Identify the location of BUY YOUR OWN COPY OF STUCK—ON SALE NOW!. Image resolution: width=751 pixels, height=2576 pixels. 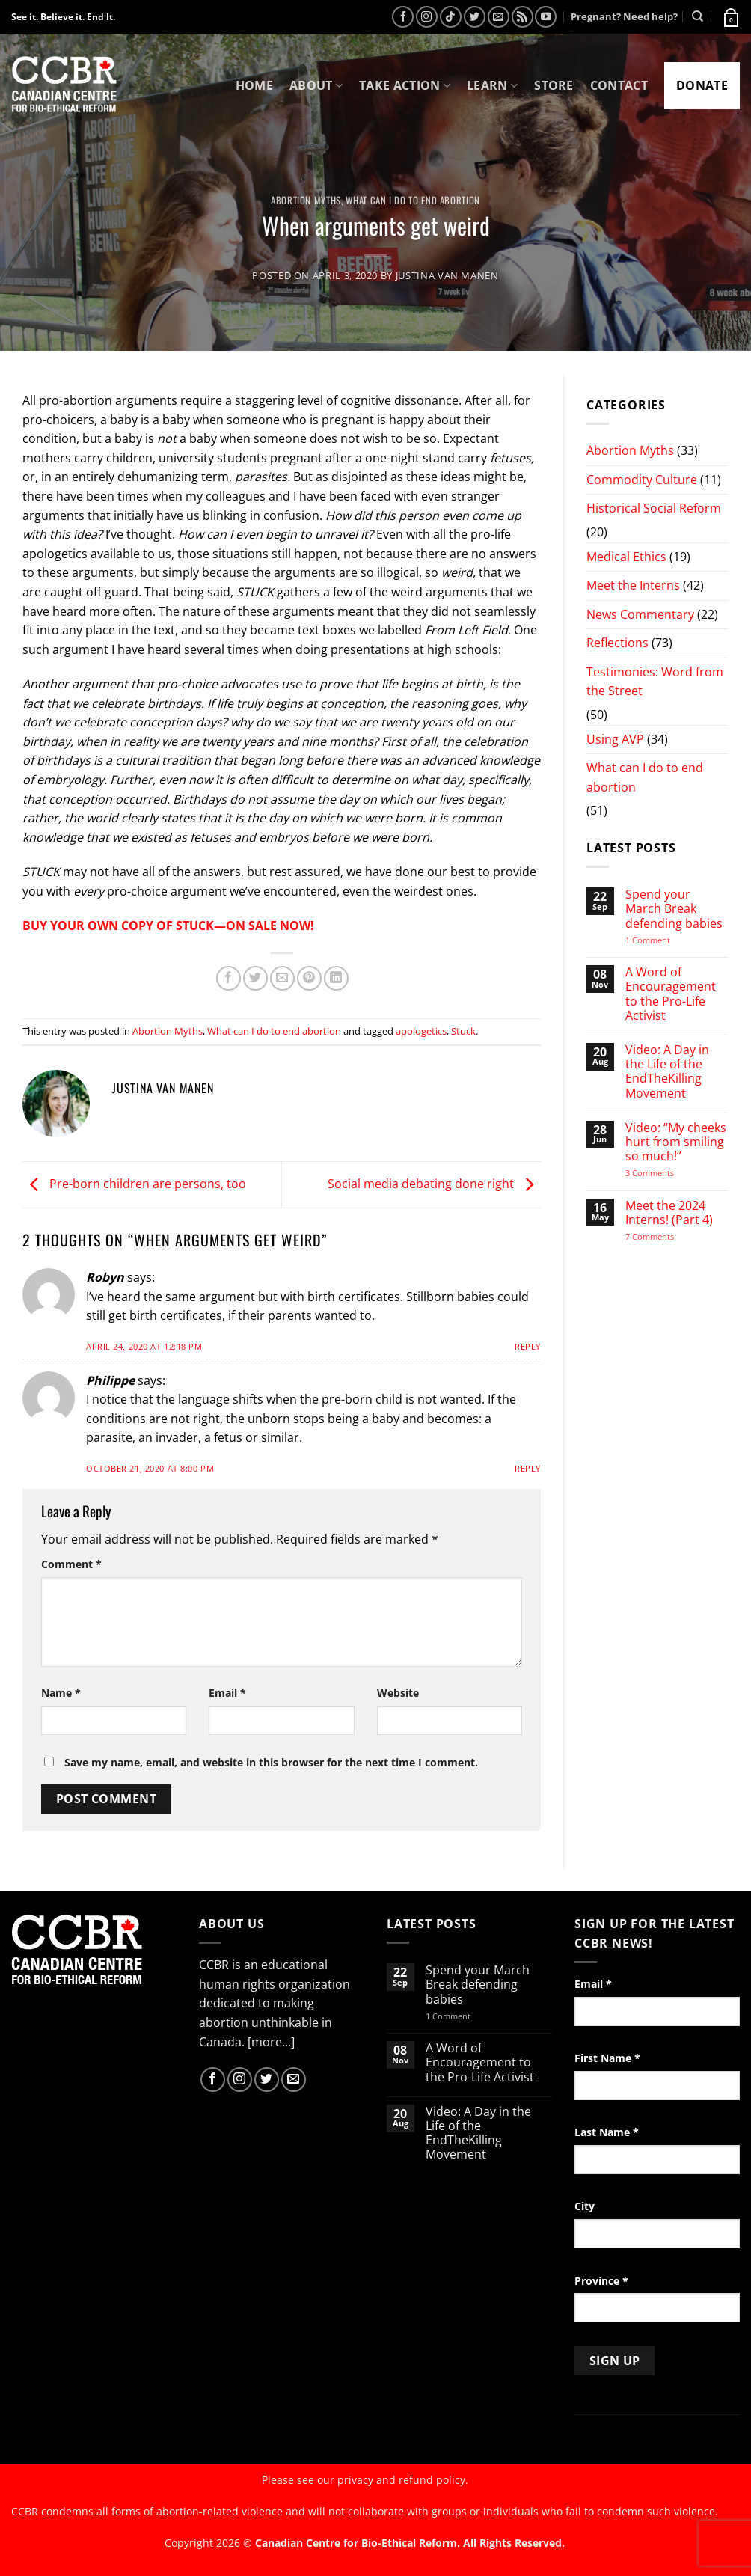
(168, 925).